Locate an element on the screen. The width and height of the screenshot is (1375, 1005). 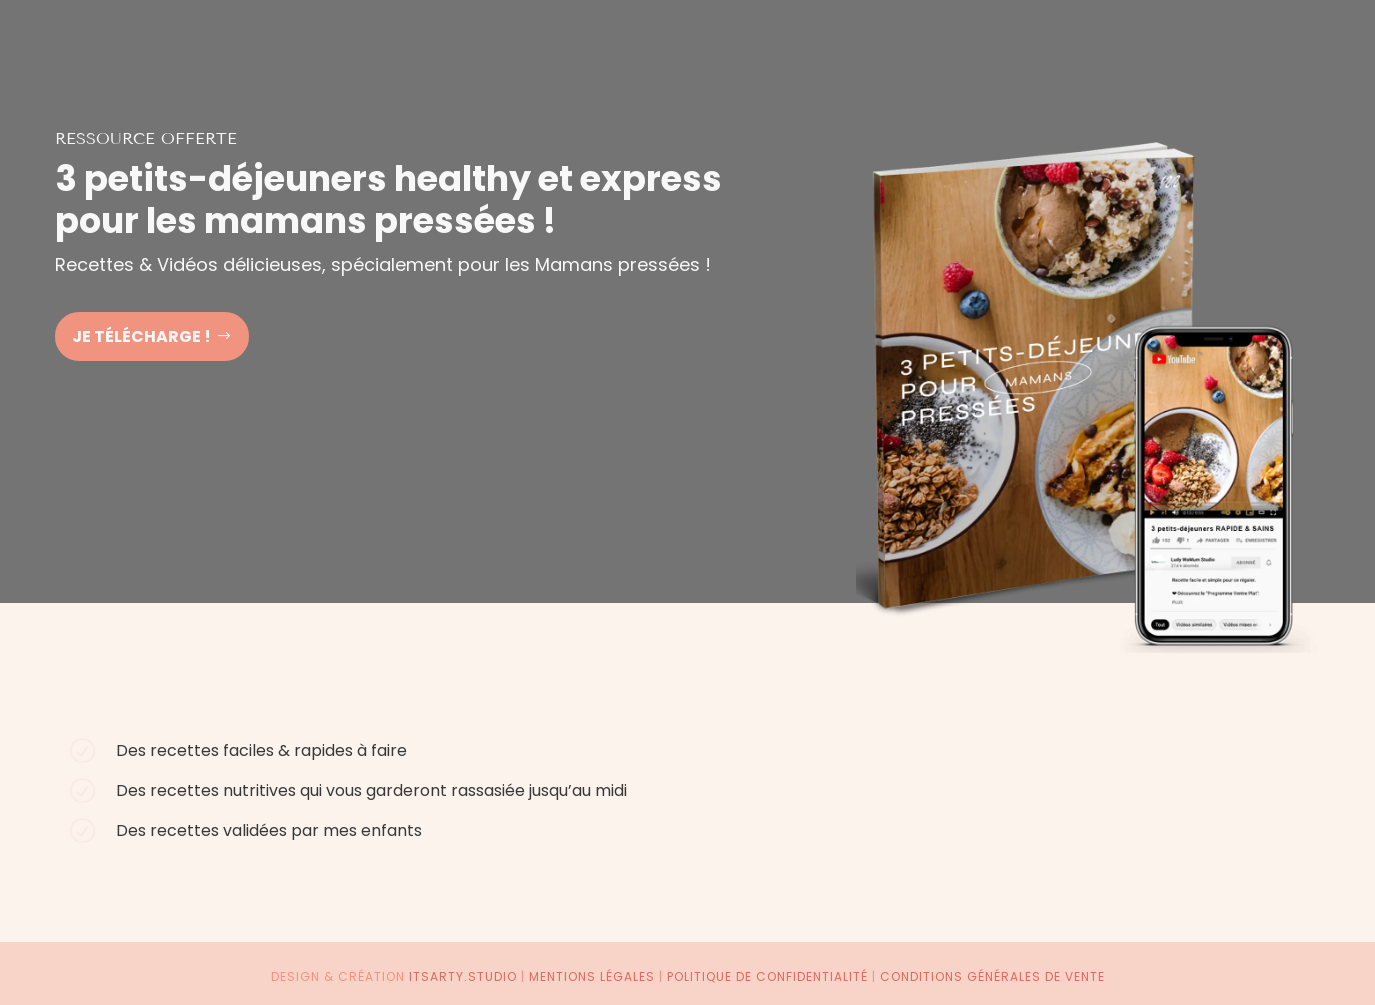
Politique de confidentialité is located at coordinates (767, 976).